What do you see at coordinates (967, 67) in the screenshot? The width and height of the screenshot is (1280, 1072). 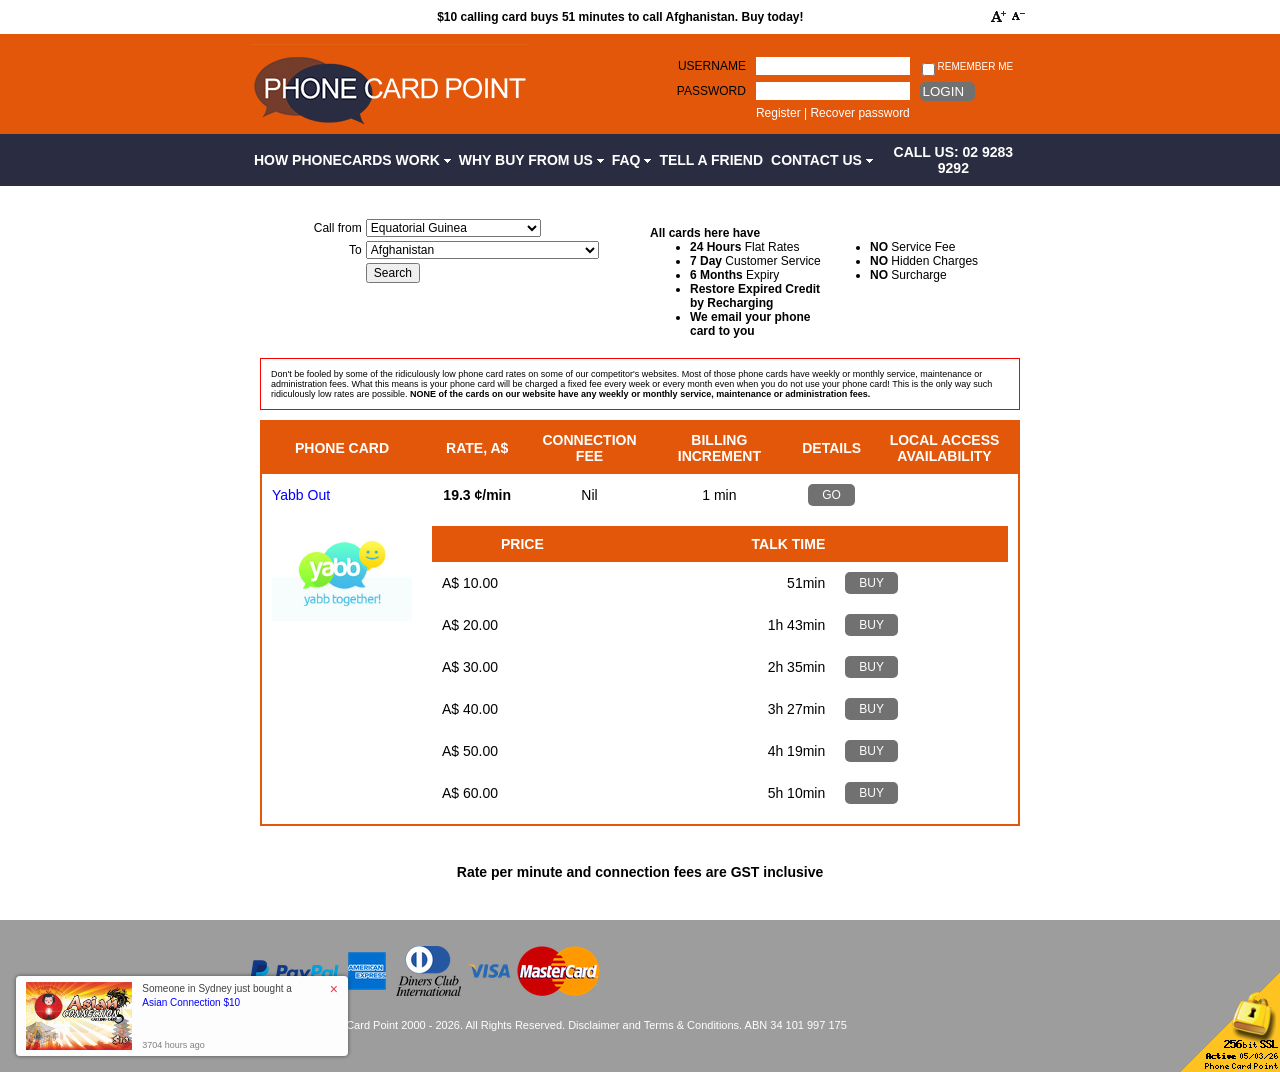 I see `Remember me` at bounding box center [967, 67].